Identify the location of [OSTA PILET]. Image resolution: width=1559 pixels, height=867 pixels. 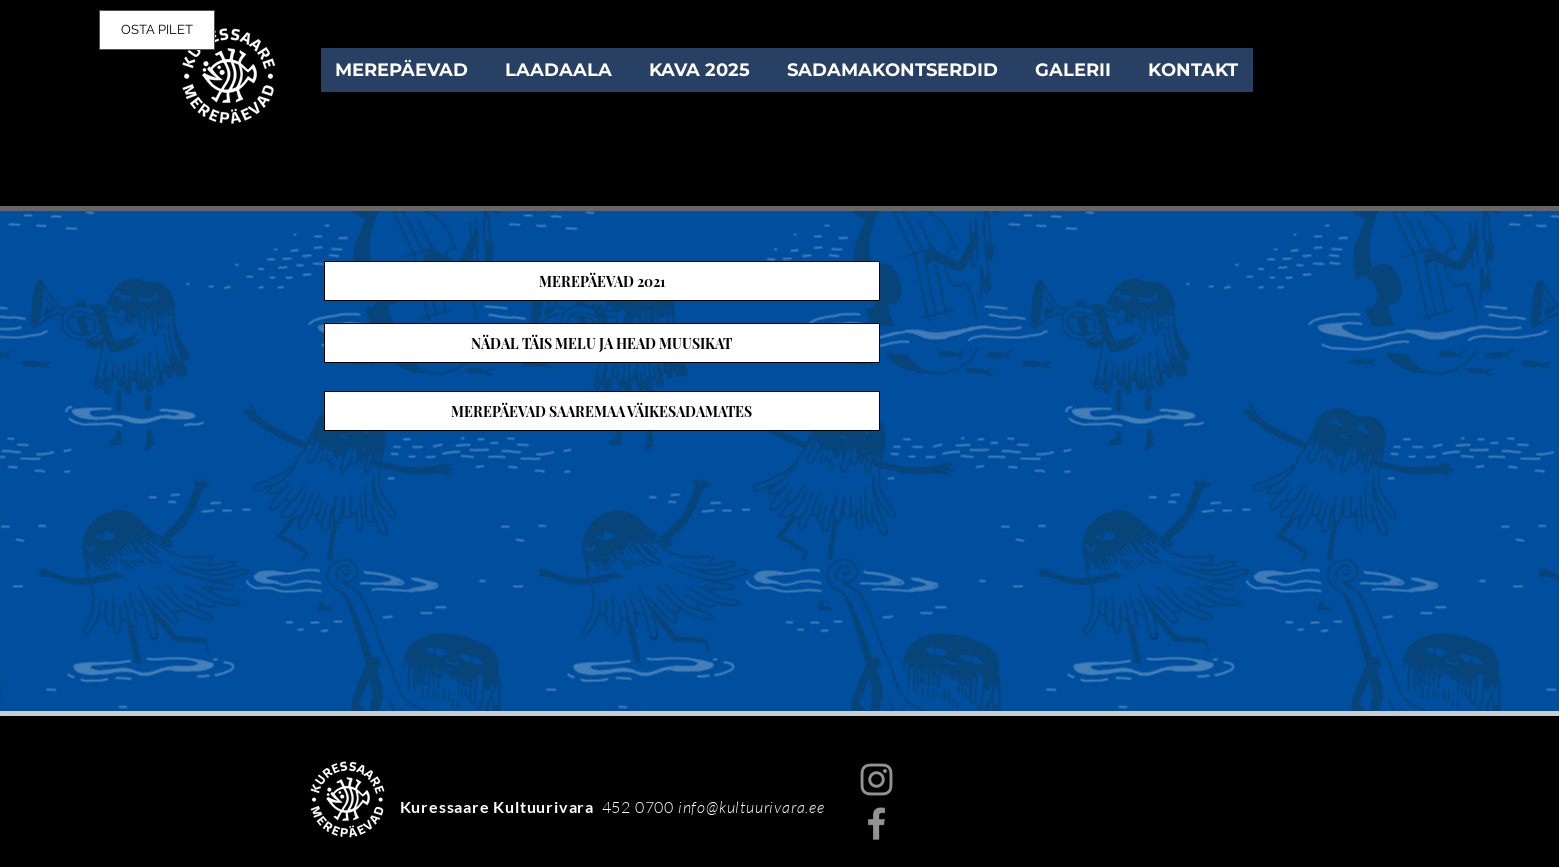
(157, 30).